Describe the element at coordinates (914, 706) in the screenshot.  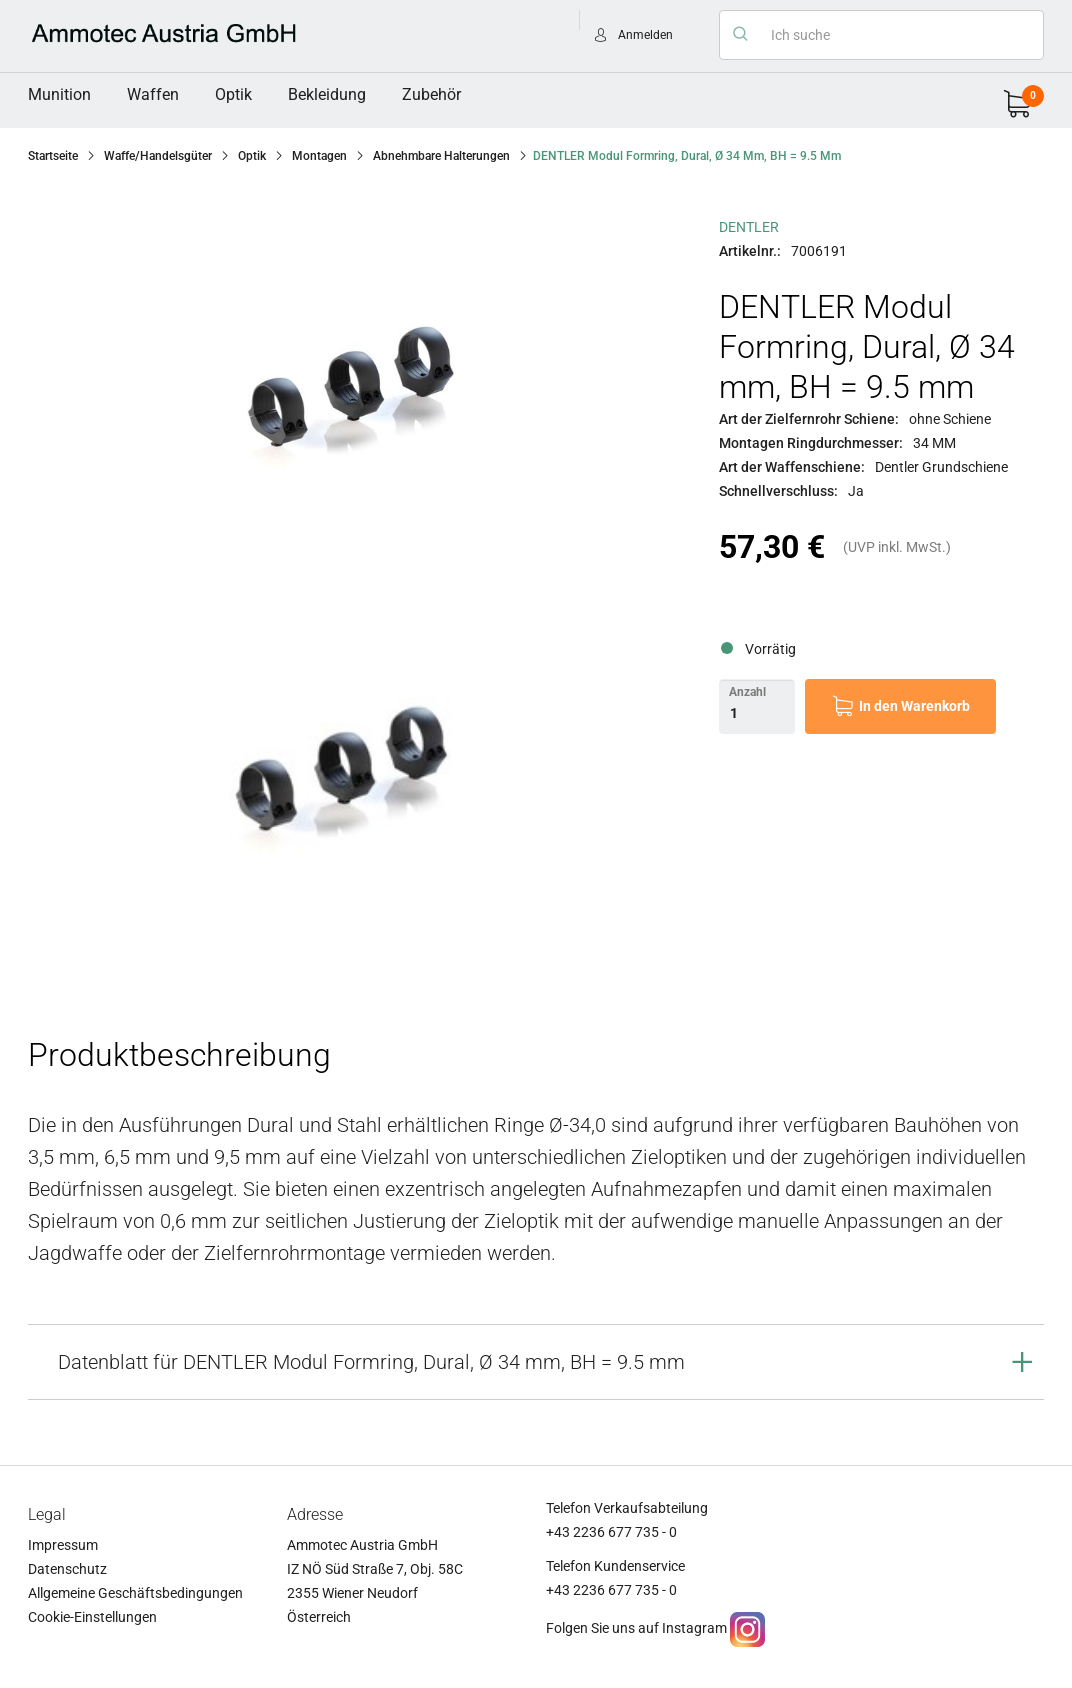
I see `In den Warenkorb` at that location.